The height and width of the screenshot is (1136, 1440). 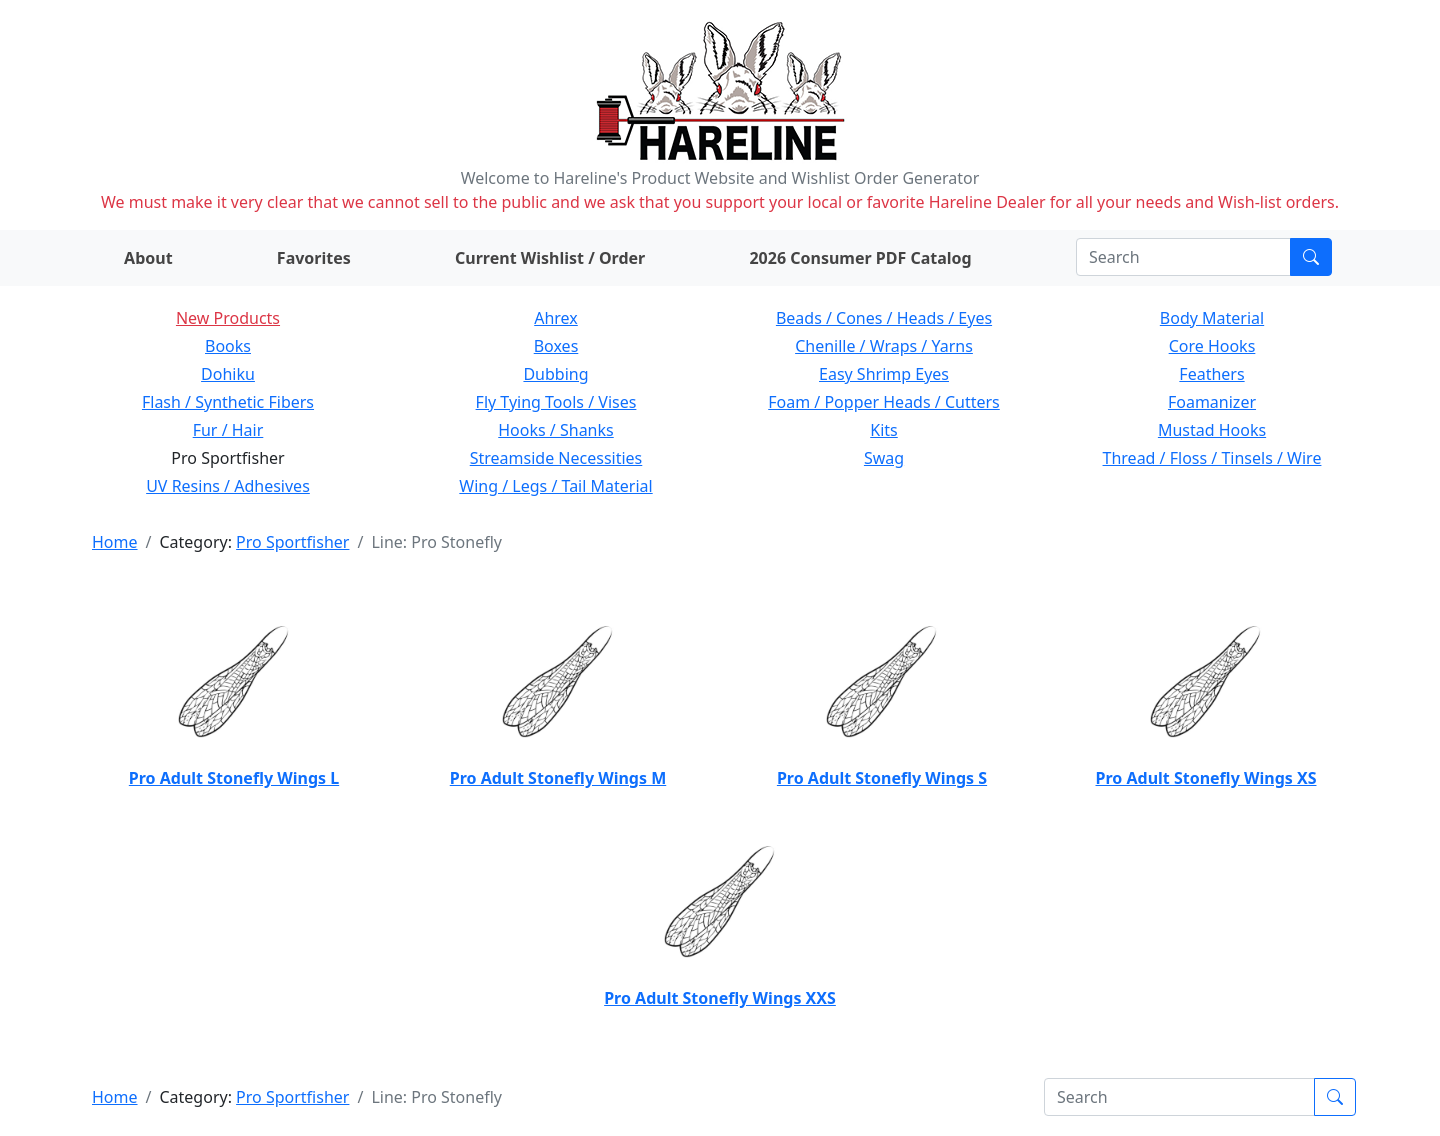 What do you see at coordinates (555, 430) in the screenshot?
I see `Hooks / Shanks` at bounding box center [555, 430].